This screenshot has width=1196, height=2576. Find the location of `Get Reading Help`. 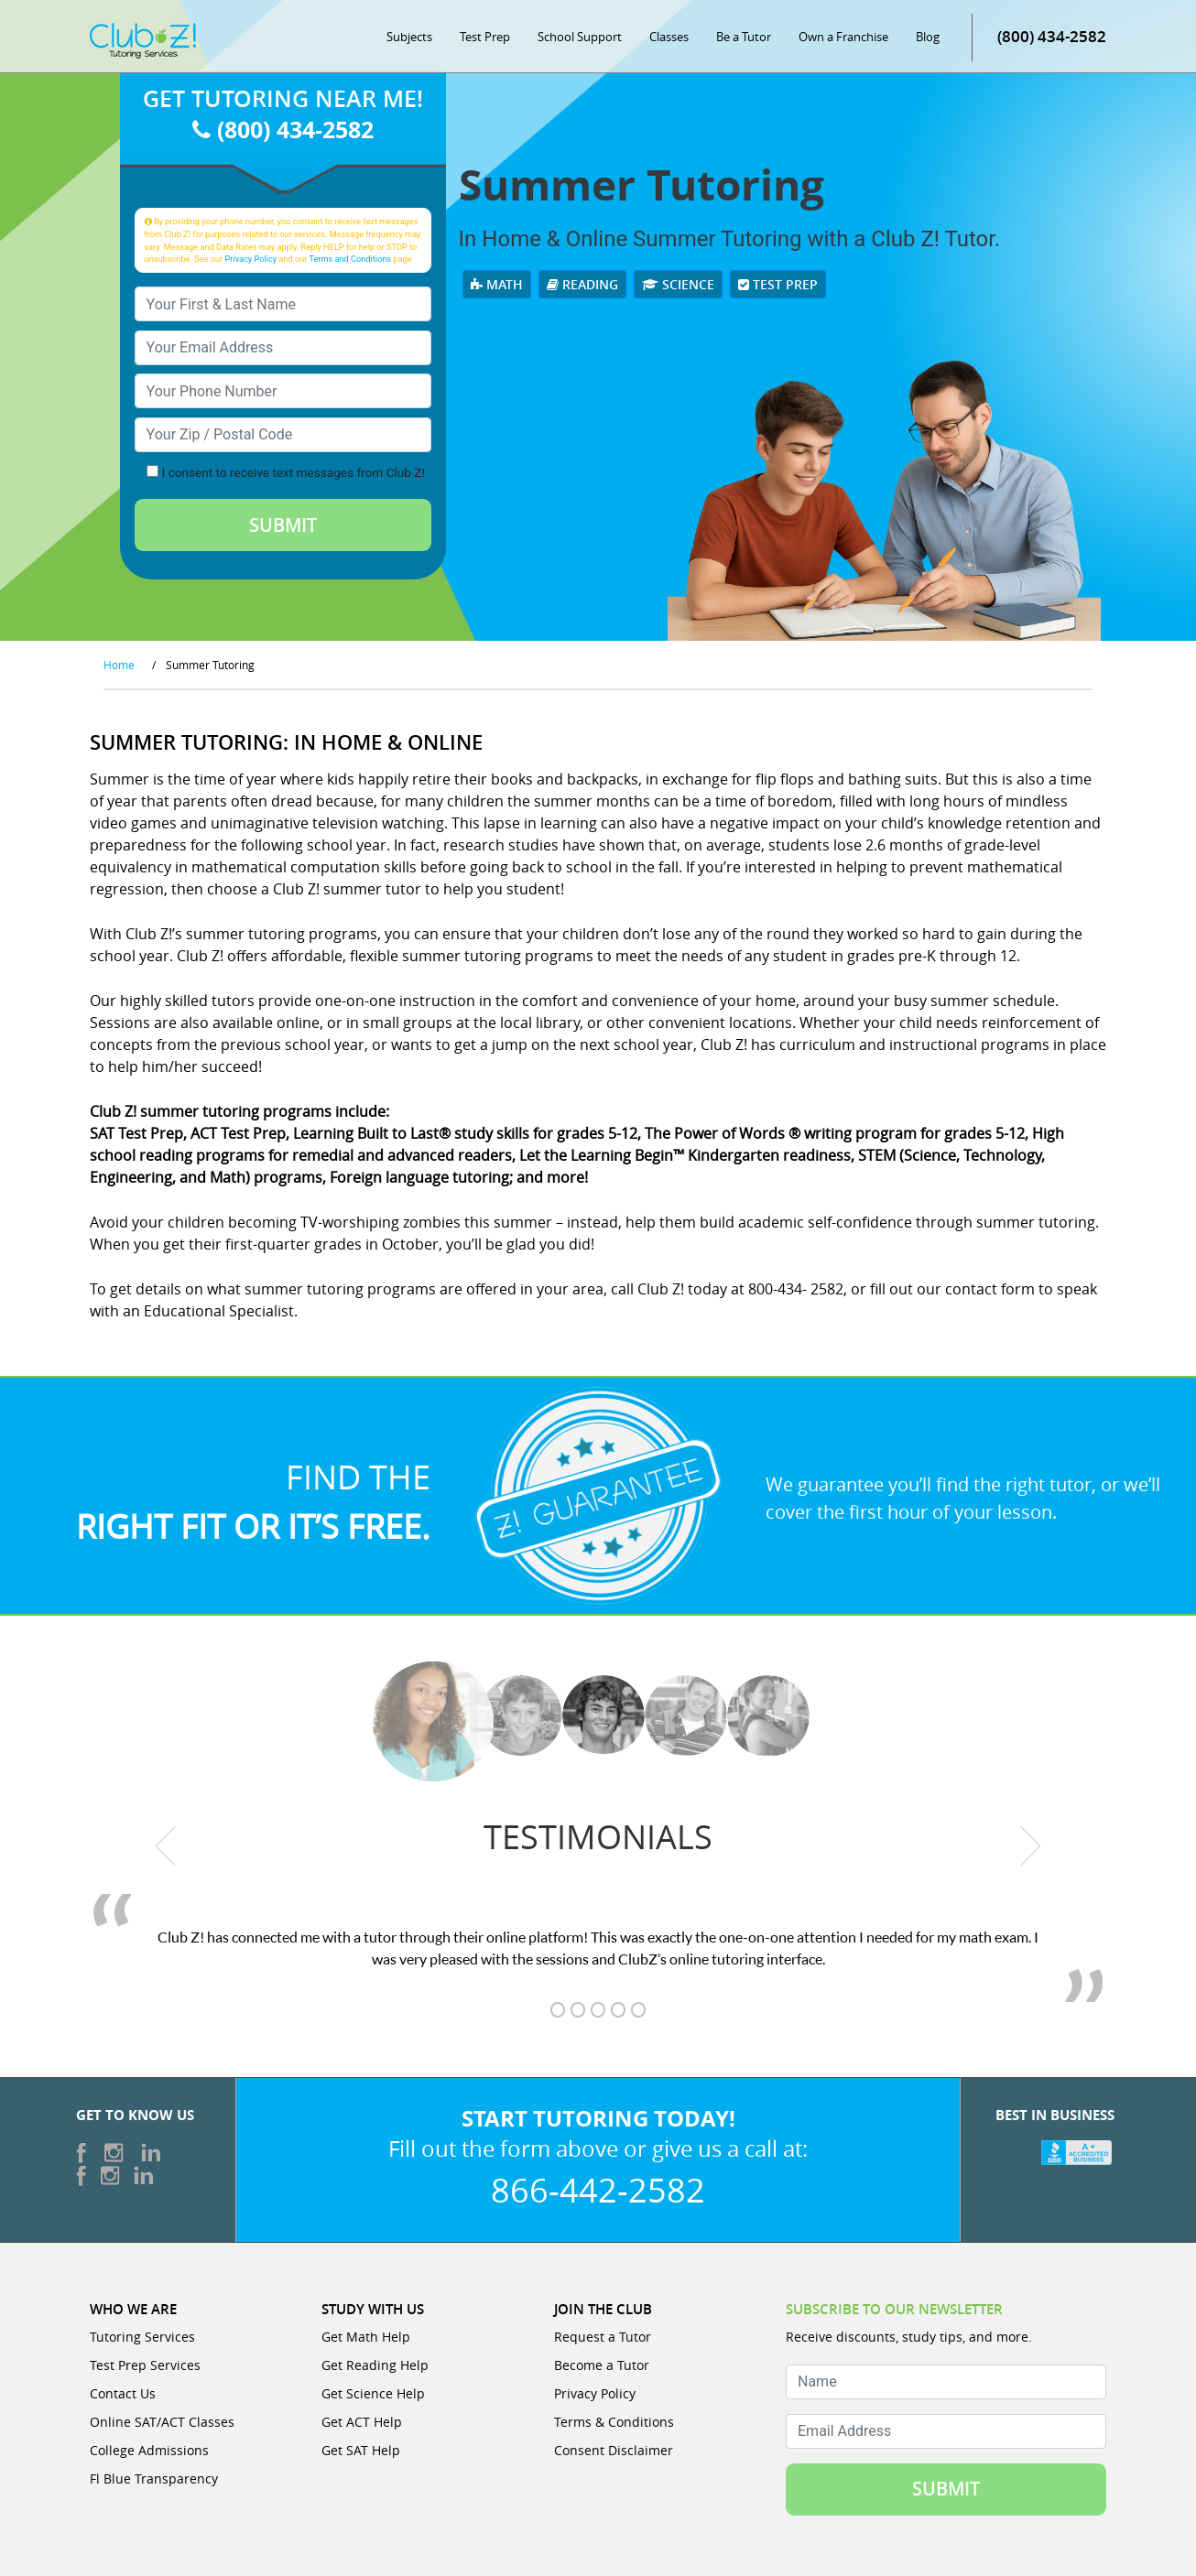

Get Reading Help is located at coordinates (375, 2365).